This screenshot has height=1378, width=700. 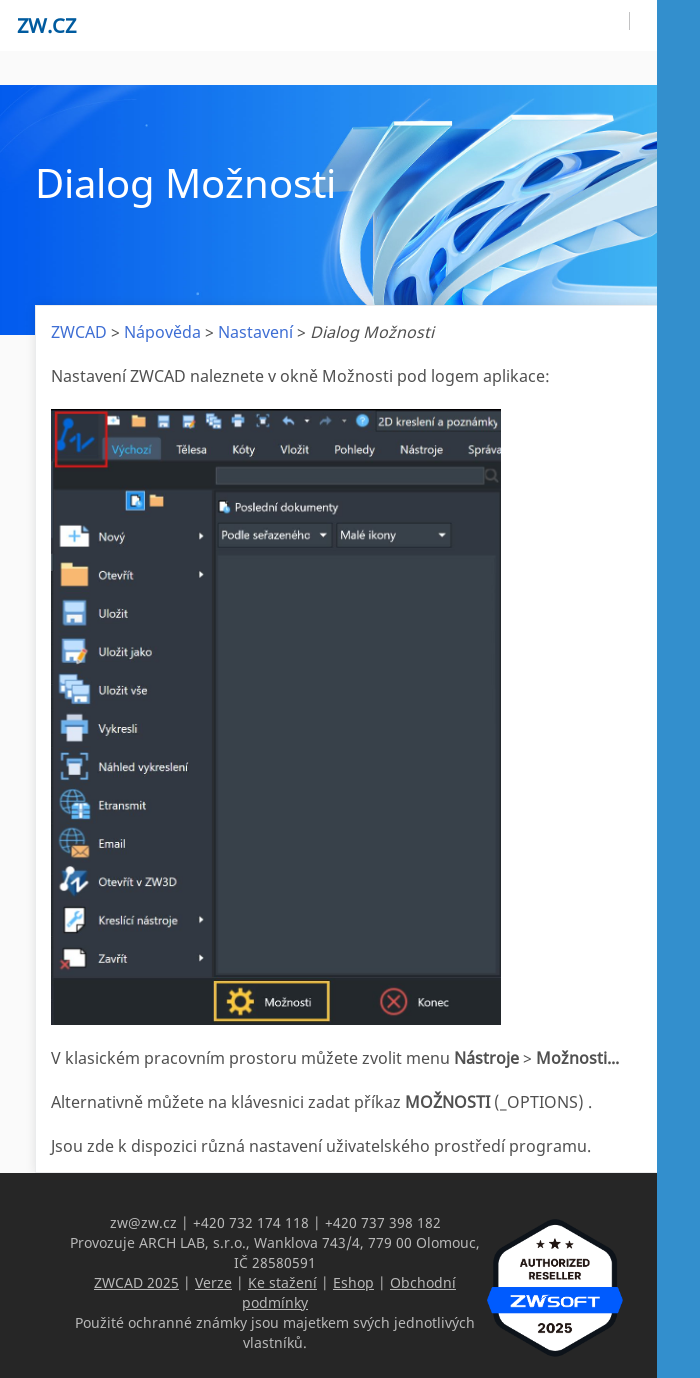 What do you see at coordinates (353, 1282) in the screenshot?
I see `Eshop` at bounding box center [353, 1282].